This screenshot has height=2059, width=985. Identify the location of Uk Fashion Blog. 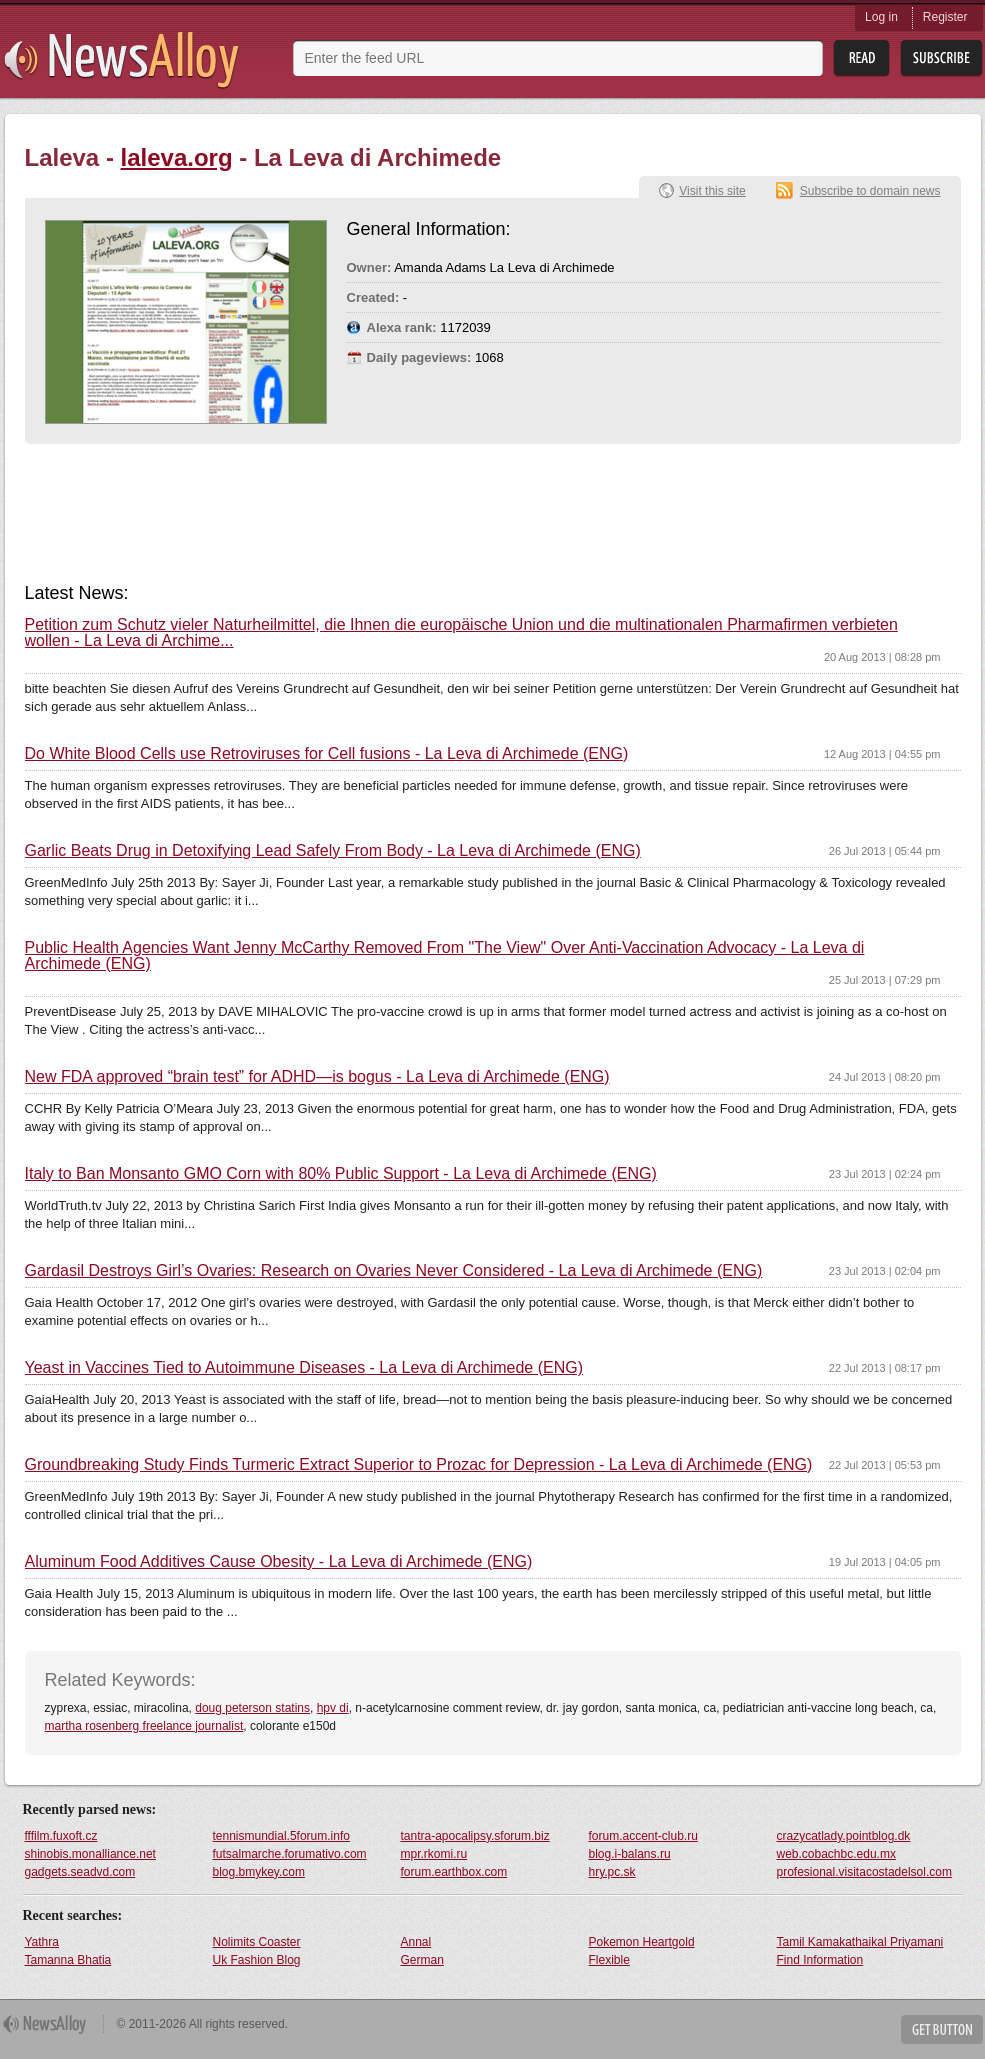
(257, 1960).